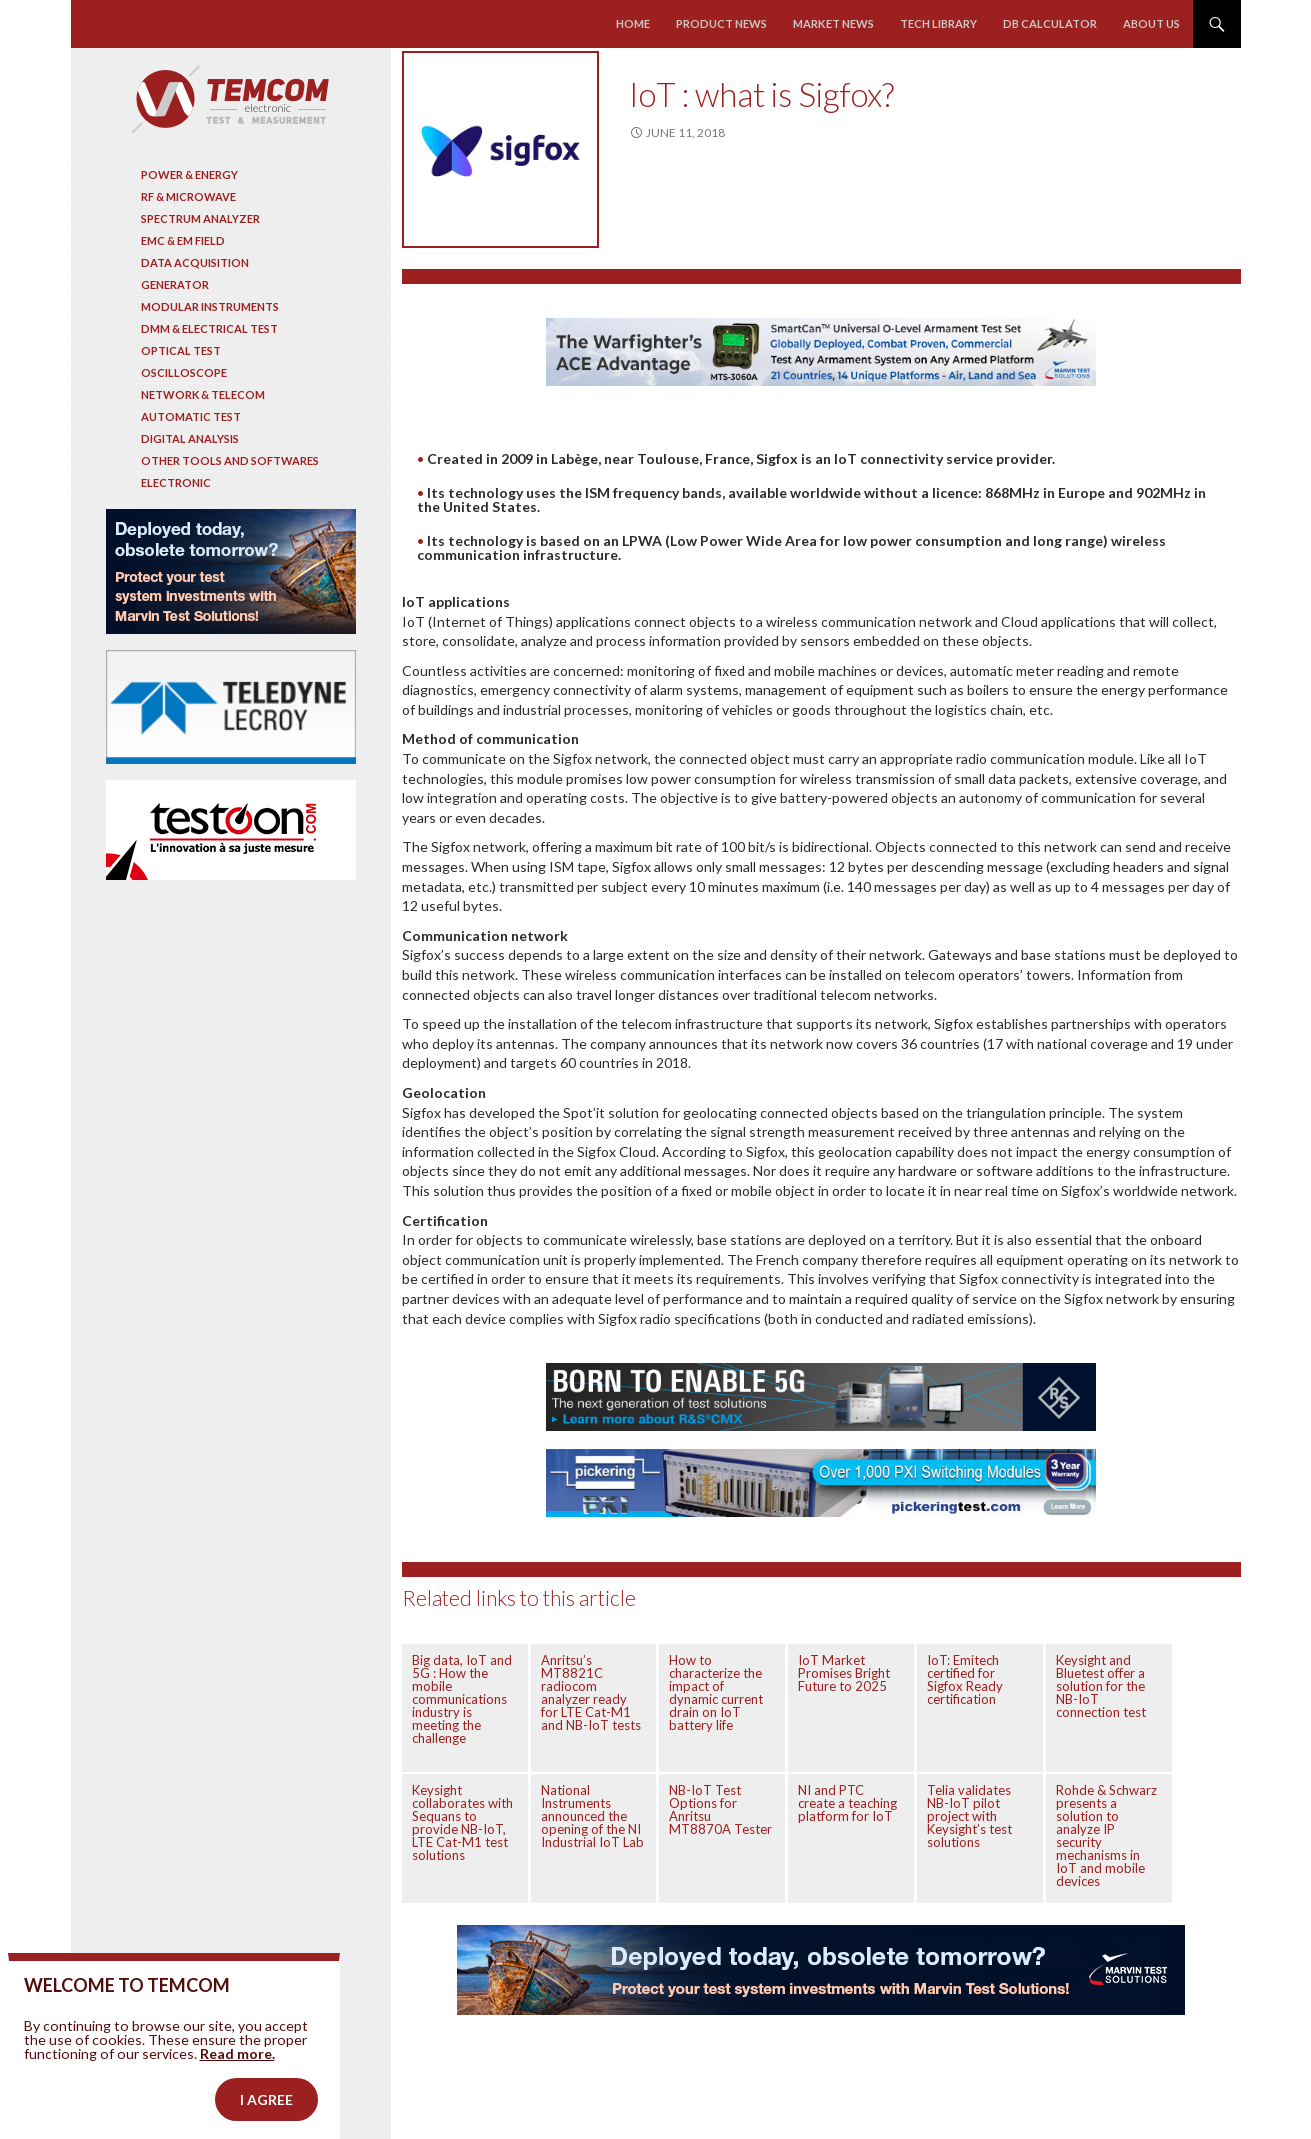  What do you see at coordinates (237, 2096) in the screenshot?
I see `Read more.` at bounding box center [237, 2096].